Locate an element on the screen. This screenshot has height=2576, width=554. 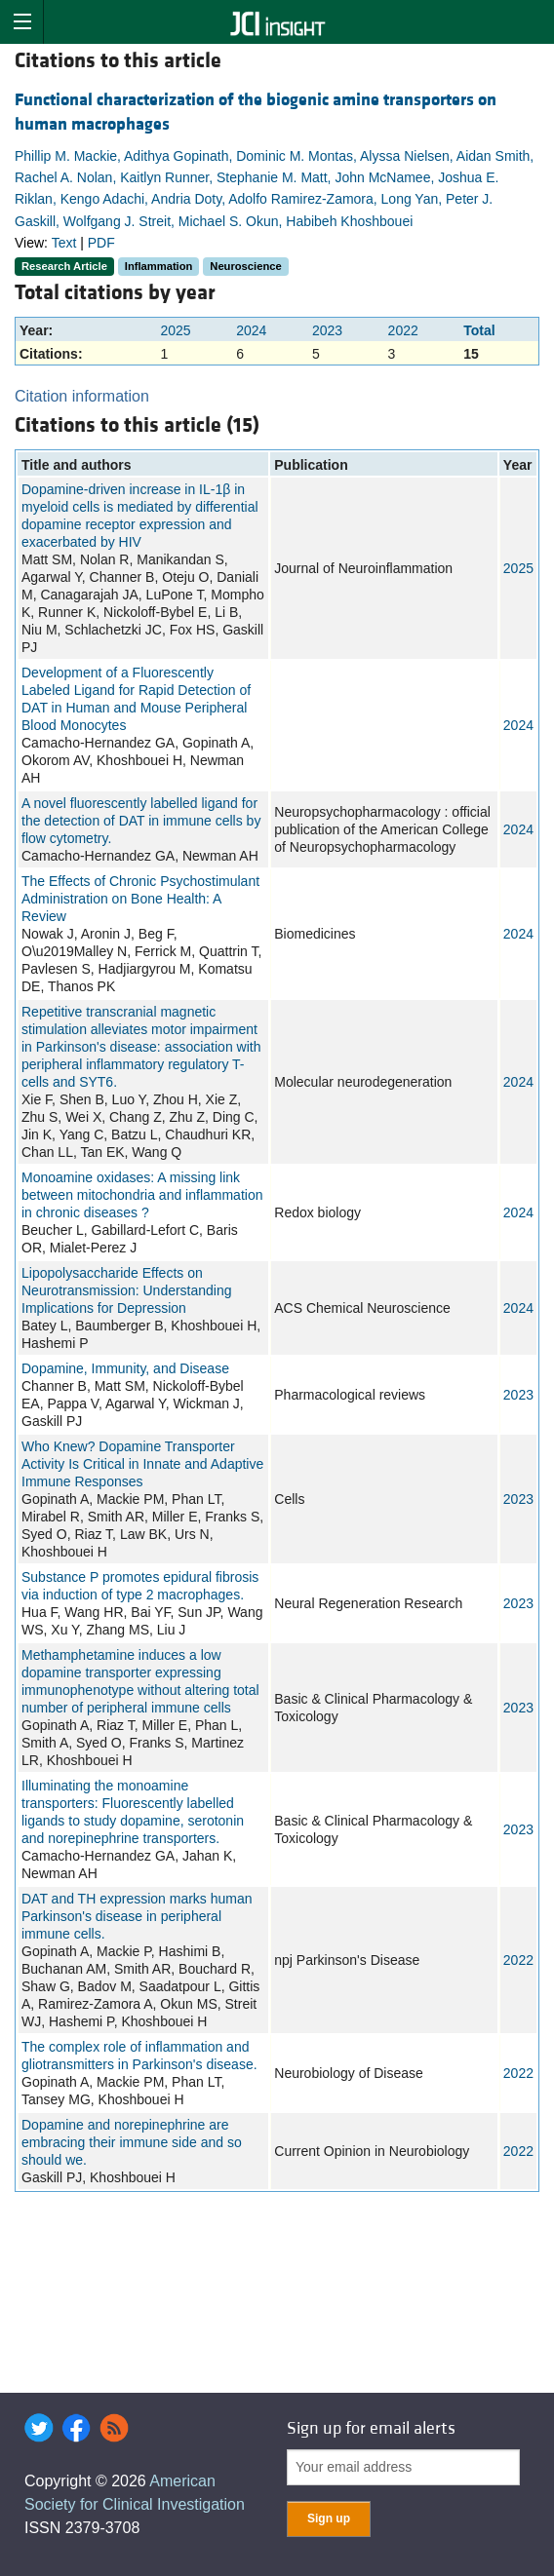
Citation information is located at coordinates (82, 396).